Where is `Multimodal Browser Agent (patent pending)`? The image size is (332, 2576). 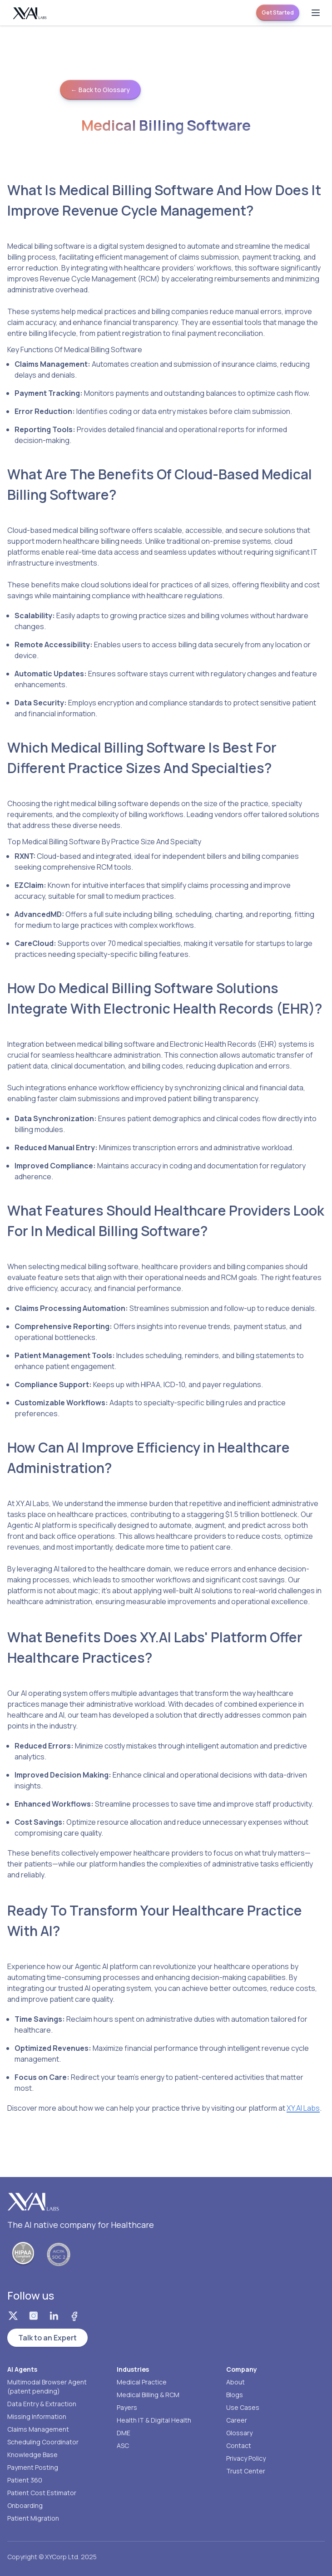
Multimodal Browser Agent (patent pending) is located at coordinates (47, 2386).